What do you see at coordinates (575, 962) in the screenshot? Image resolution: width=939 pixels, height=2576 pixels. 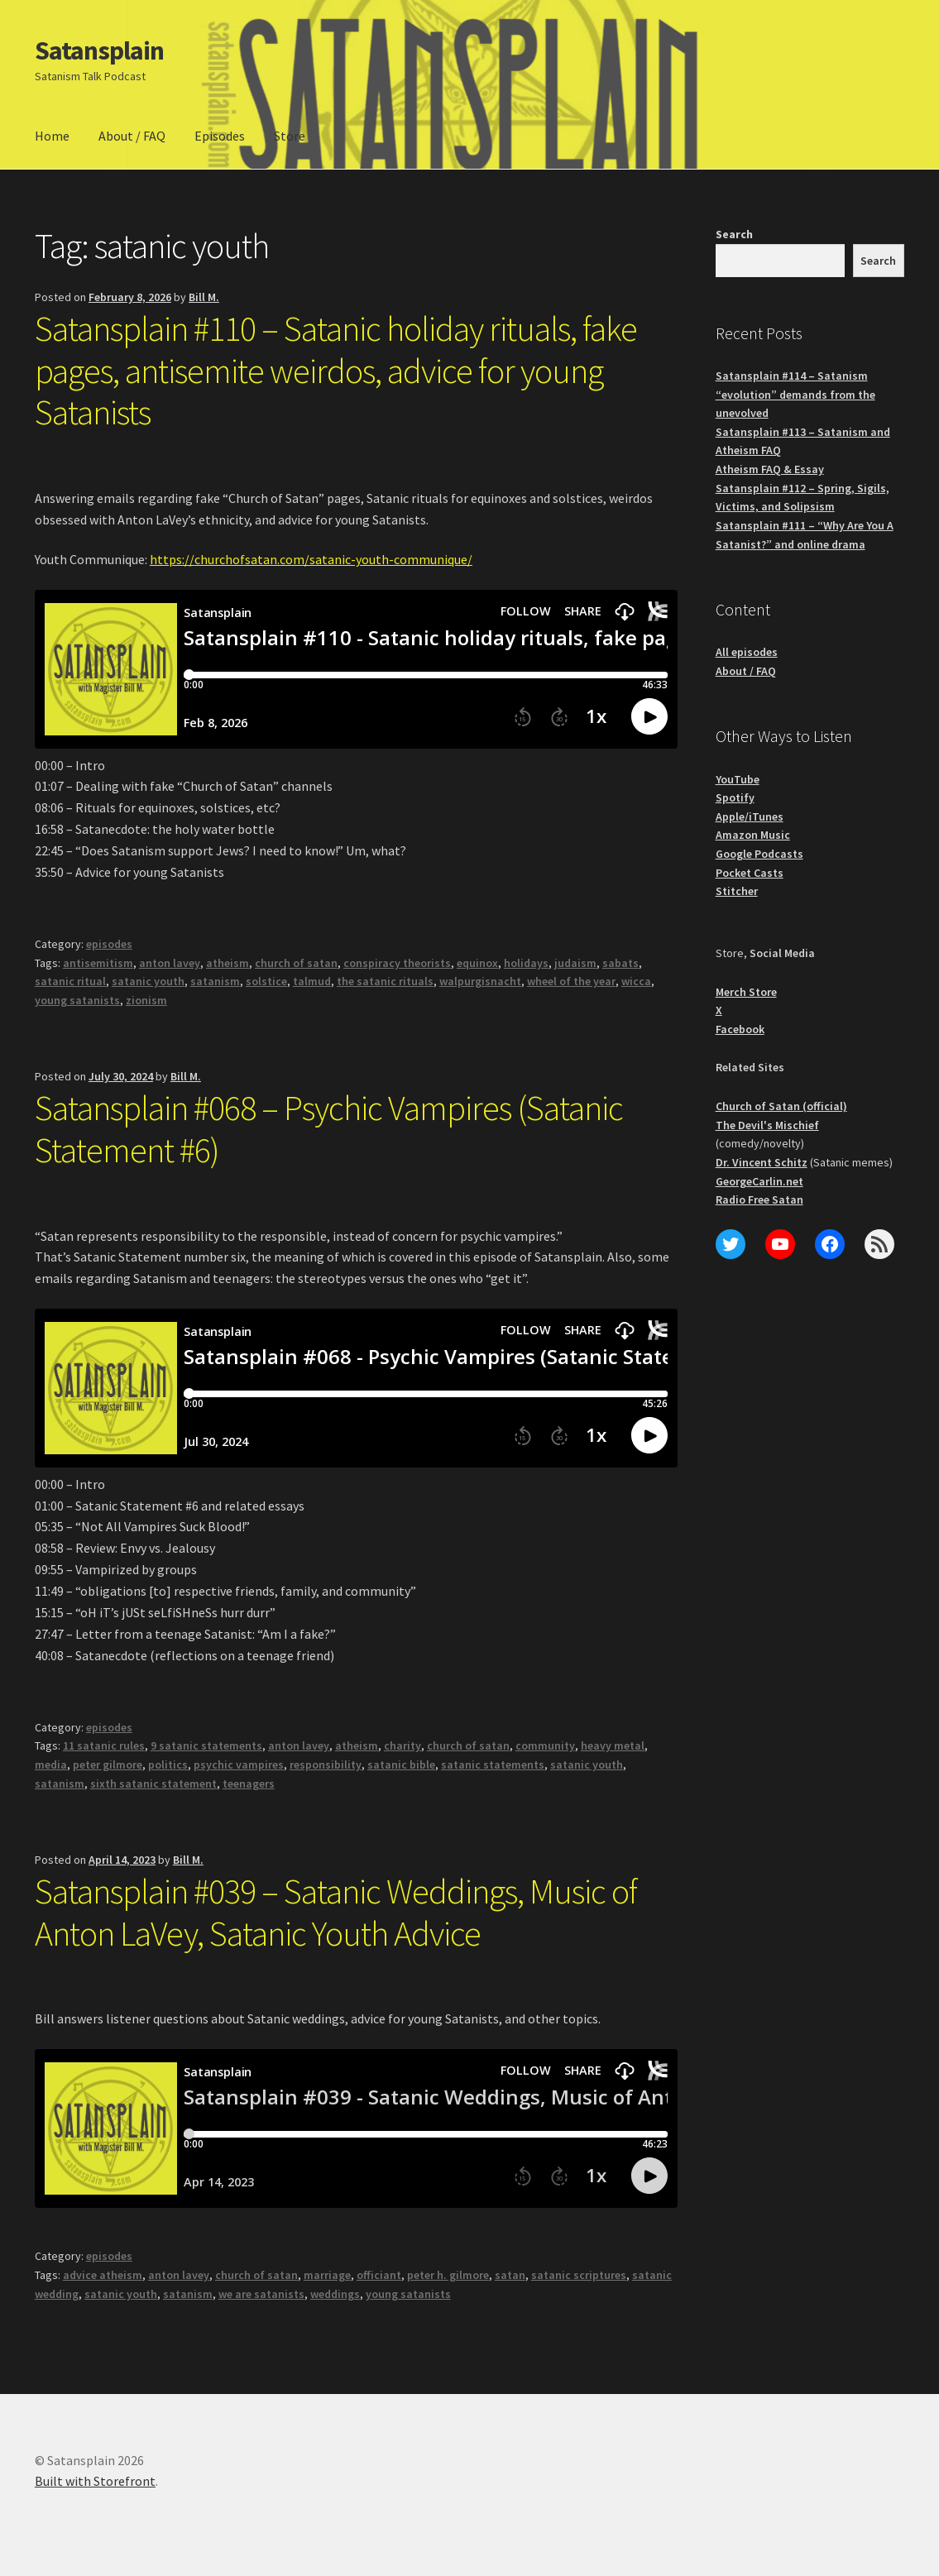 I see `judaism` at bounding box center [575, 962].